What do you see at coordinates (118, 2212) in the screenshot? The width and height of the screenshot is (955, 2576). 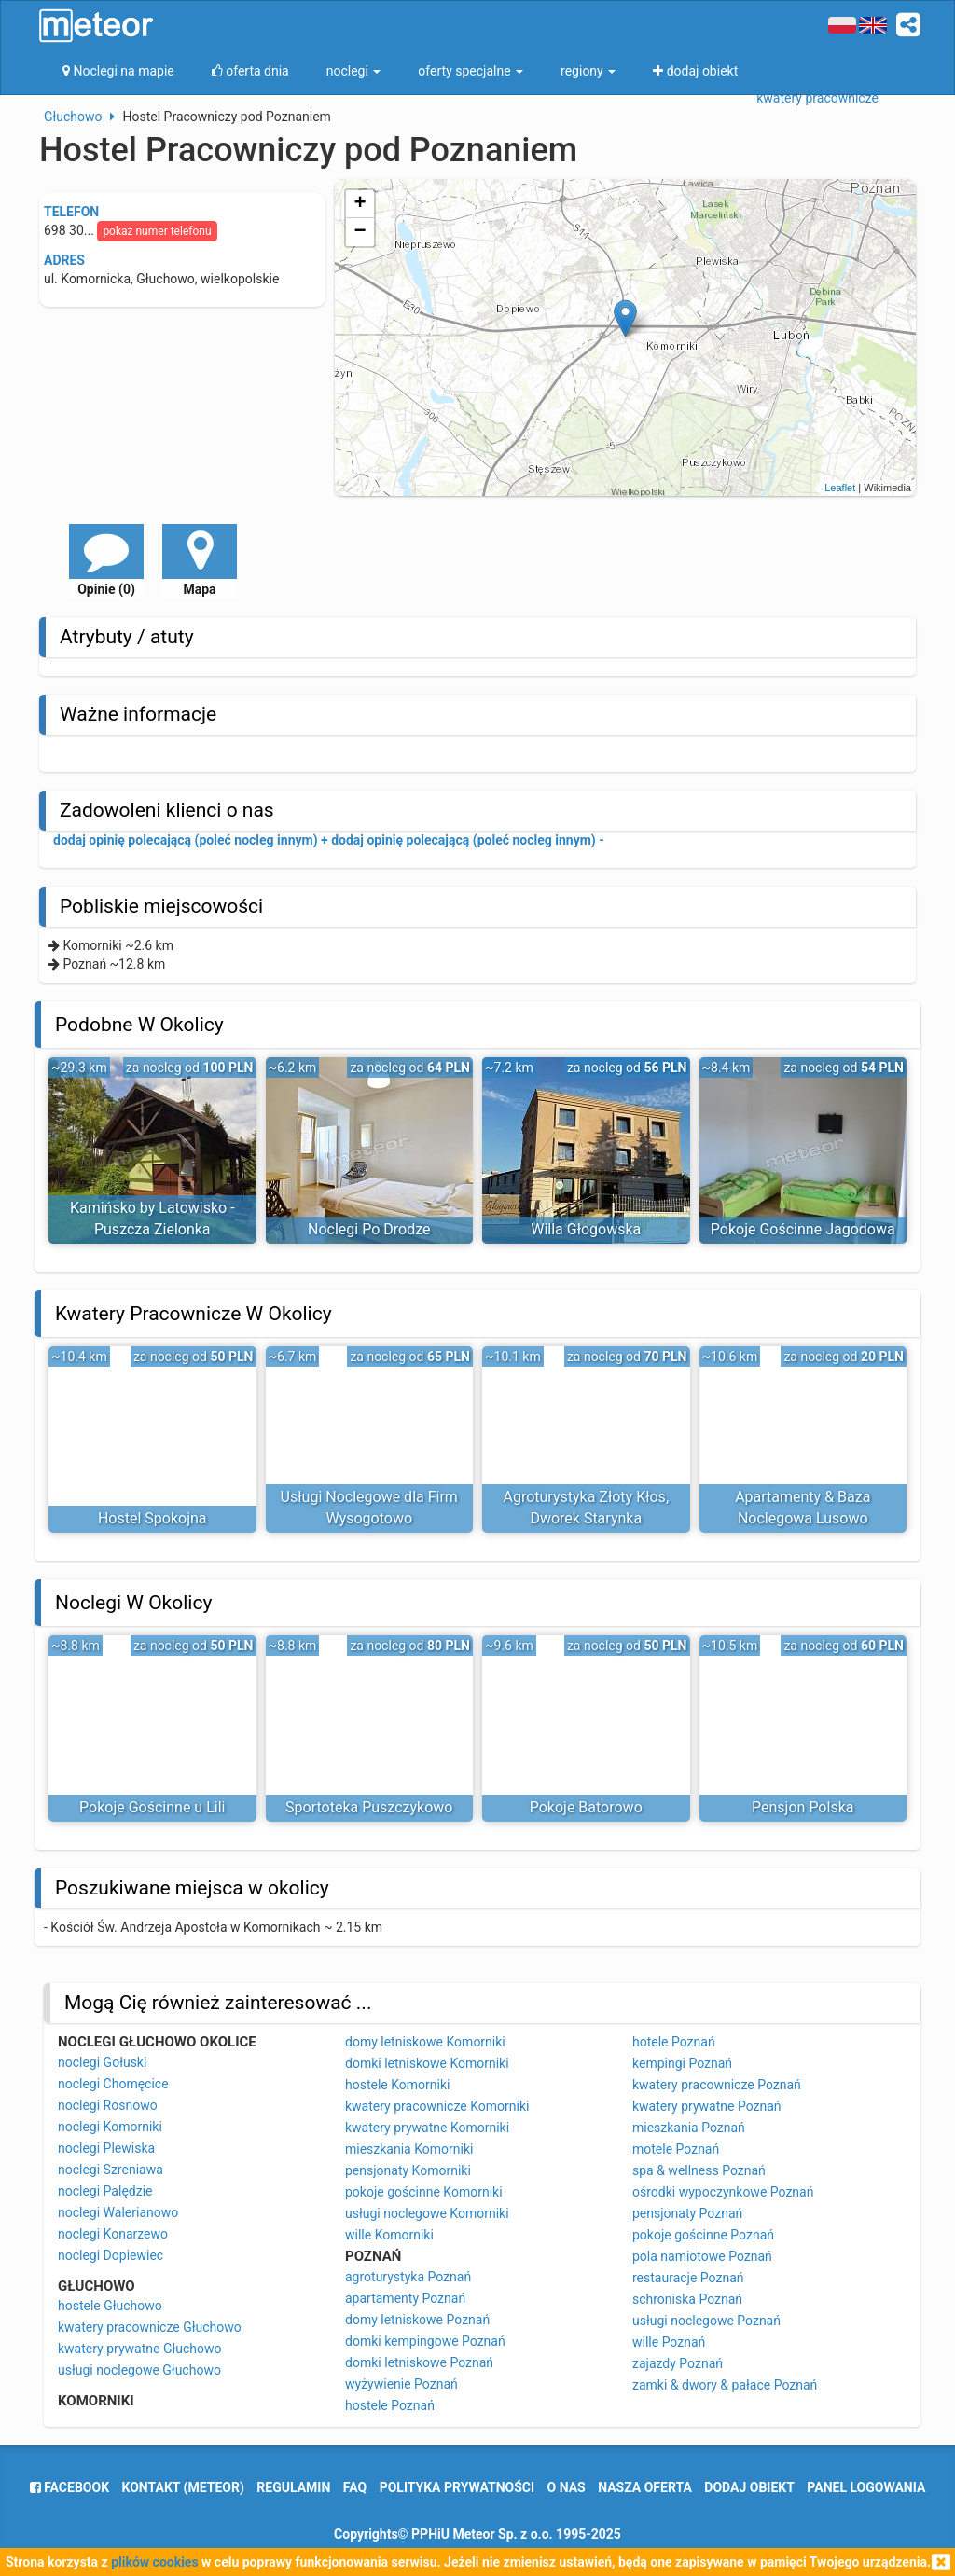 I see `noclegi Walerianowo` at bounding box center [118, 2212].